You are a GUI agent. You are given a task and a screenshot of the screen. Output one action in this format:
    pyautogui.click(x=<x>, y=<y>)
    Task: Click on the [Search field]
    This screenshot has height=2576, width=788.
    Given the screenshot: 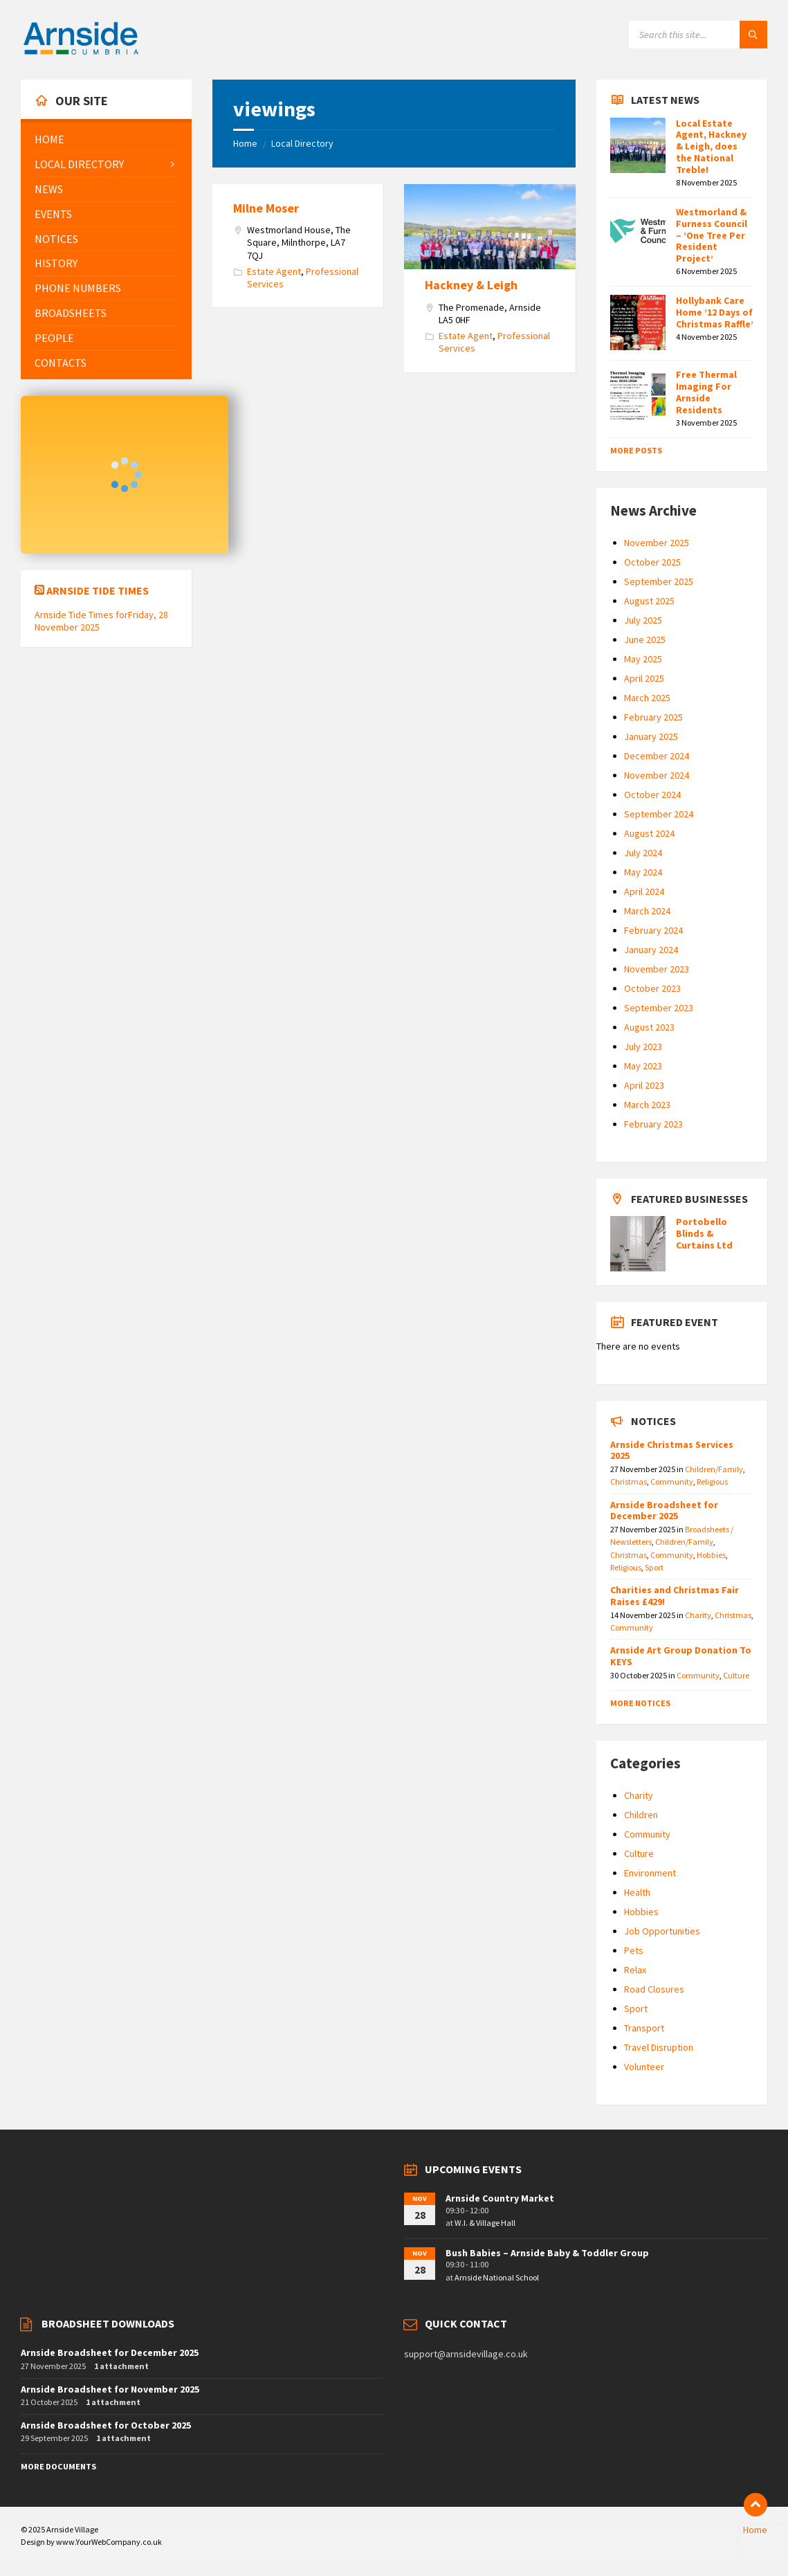 What is the action you would take?
    pyautogui.click(x=698, y=34)
    